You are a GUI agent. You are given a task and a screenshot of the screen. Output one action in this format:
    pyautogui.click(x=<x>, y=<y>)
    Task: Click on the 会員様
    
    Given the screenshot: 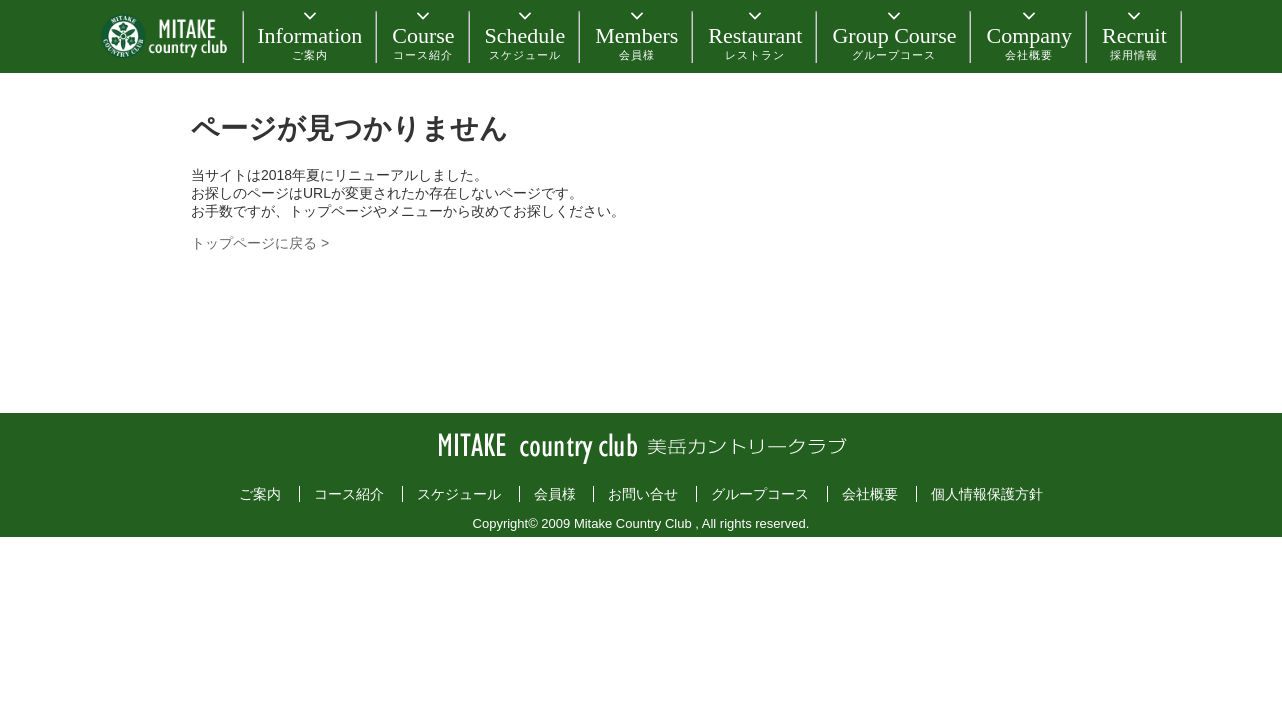 What is the action you would take?
    pyautogui.click(x=555, y=494)
    